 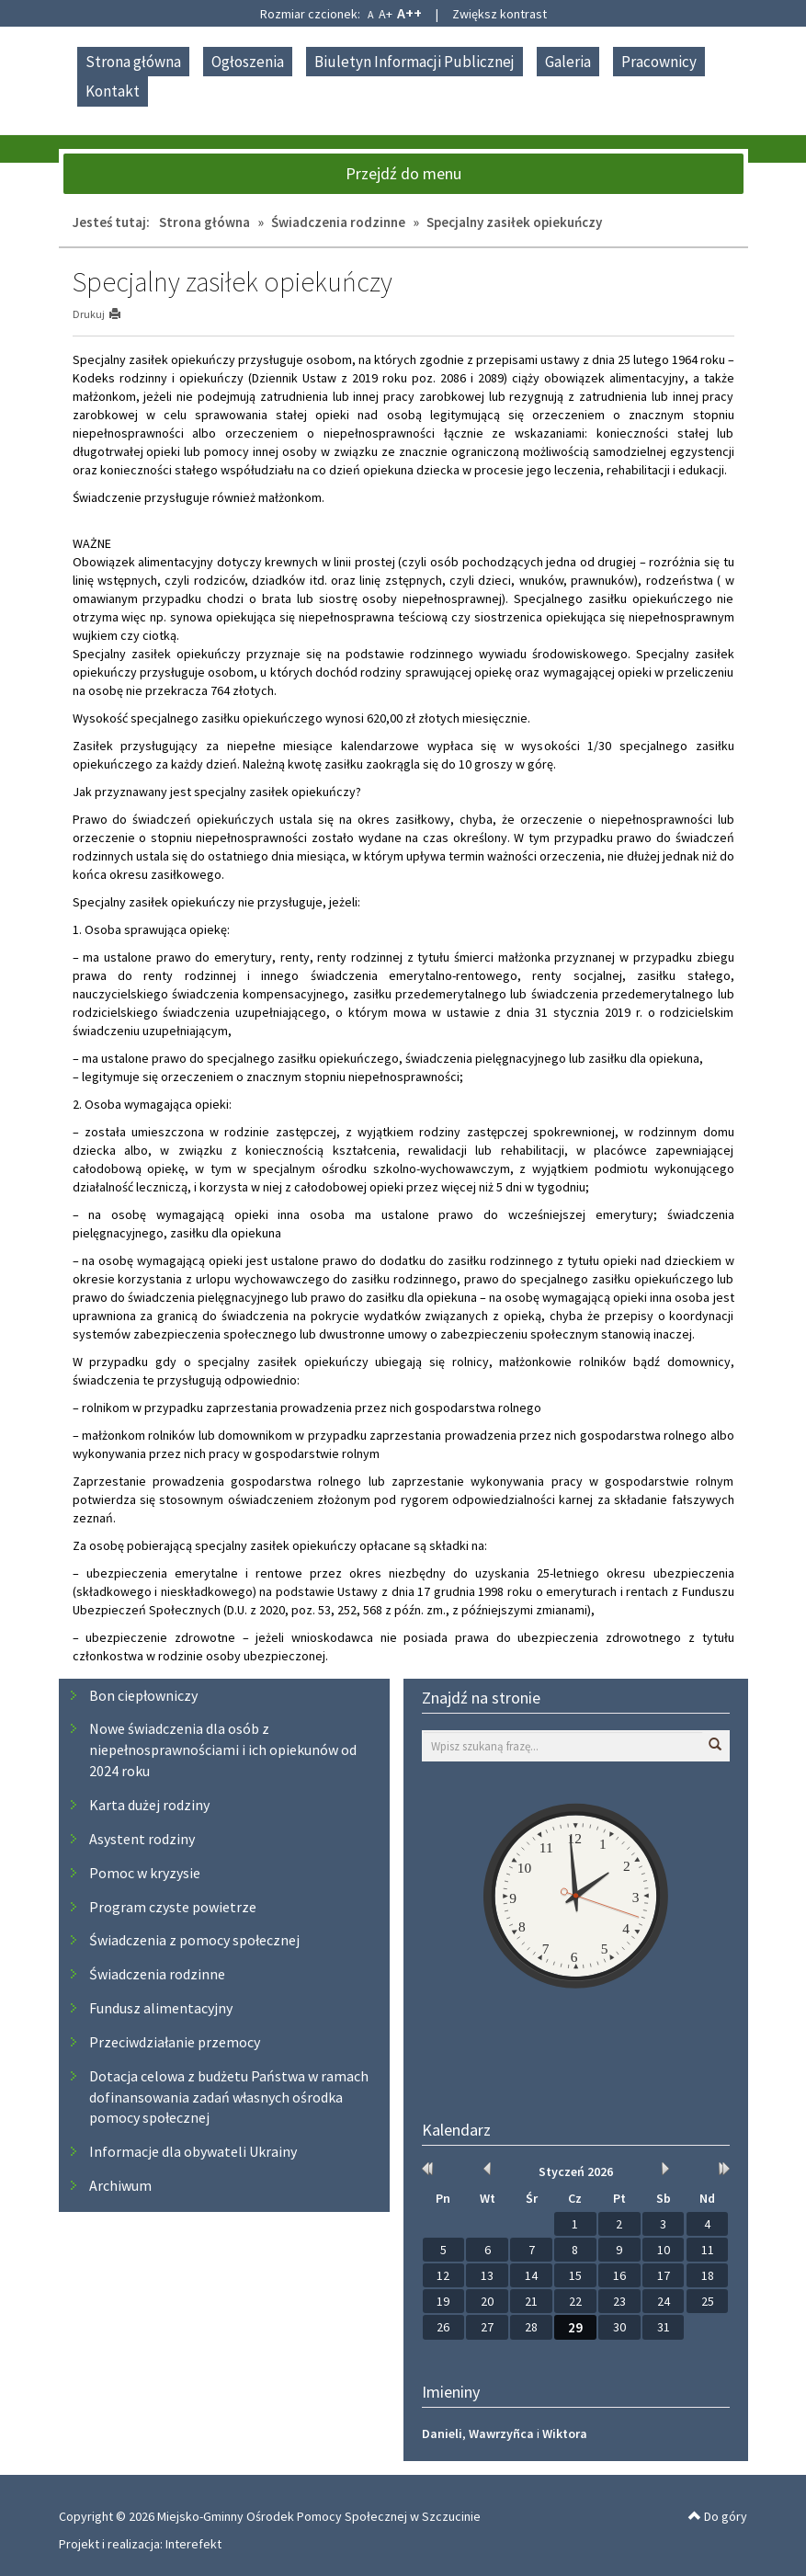 I want to click on Świadczenia z pomocy społecznej, so click(x=194, y=1940).